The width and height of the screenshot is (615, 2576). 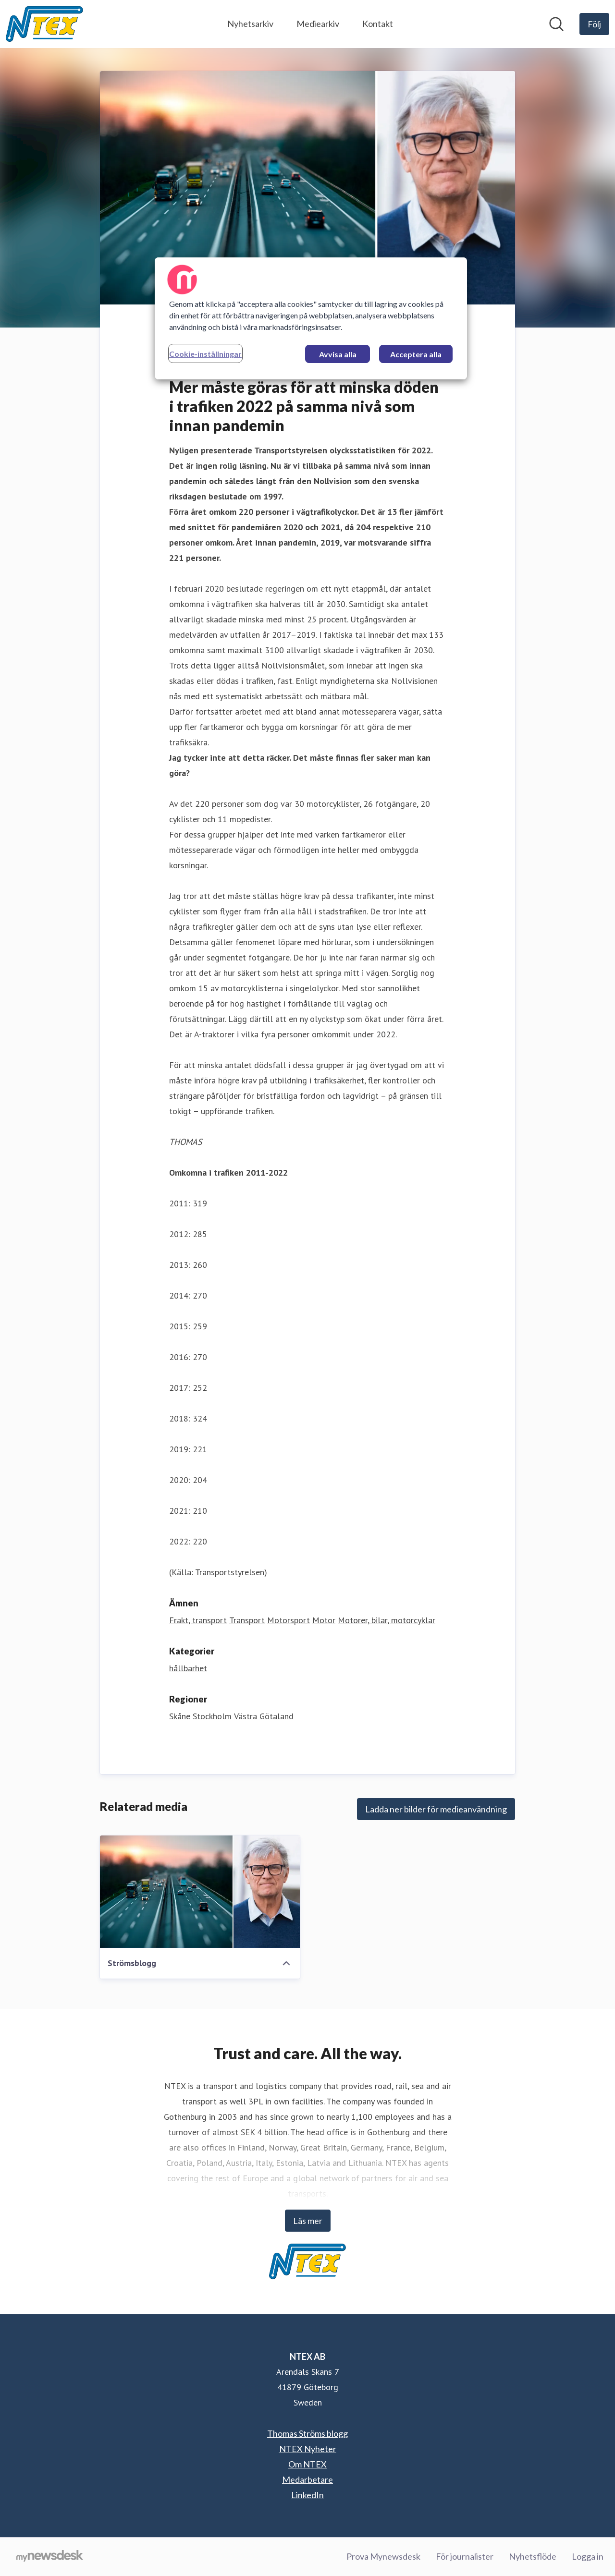 I want to click on Västra Götaland, so click(x=264, y=1716).